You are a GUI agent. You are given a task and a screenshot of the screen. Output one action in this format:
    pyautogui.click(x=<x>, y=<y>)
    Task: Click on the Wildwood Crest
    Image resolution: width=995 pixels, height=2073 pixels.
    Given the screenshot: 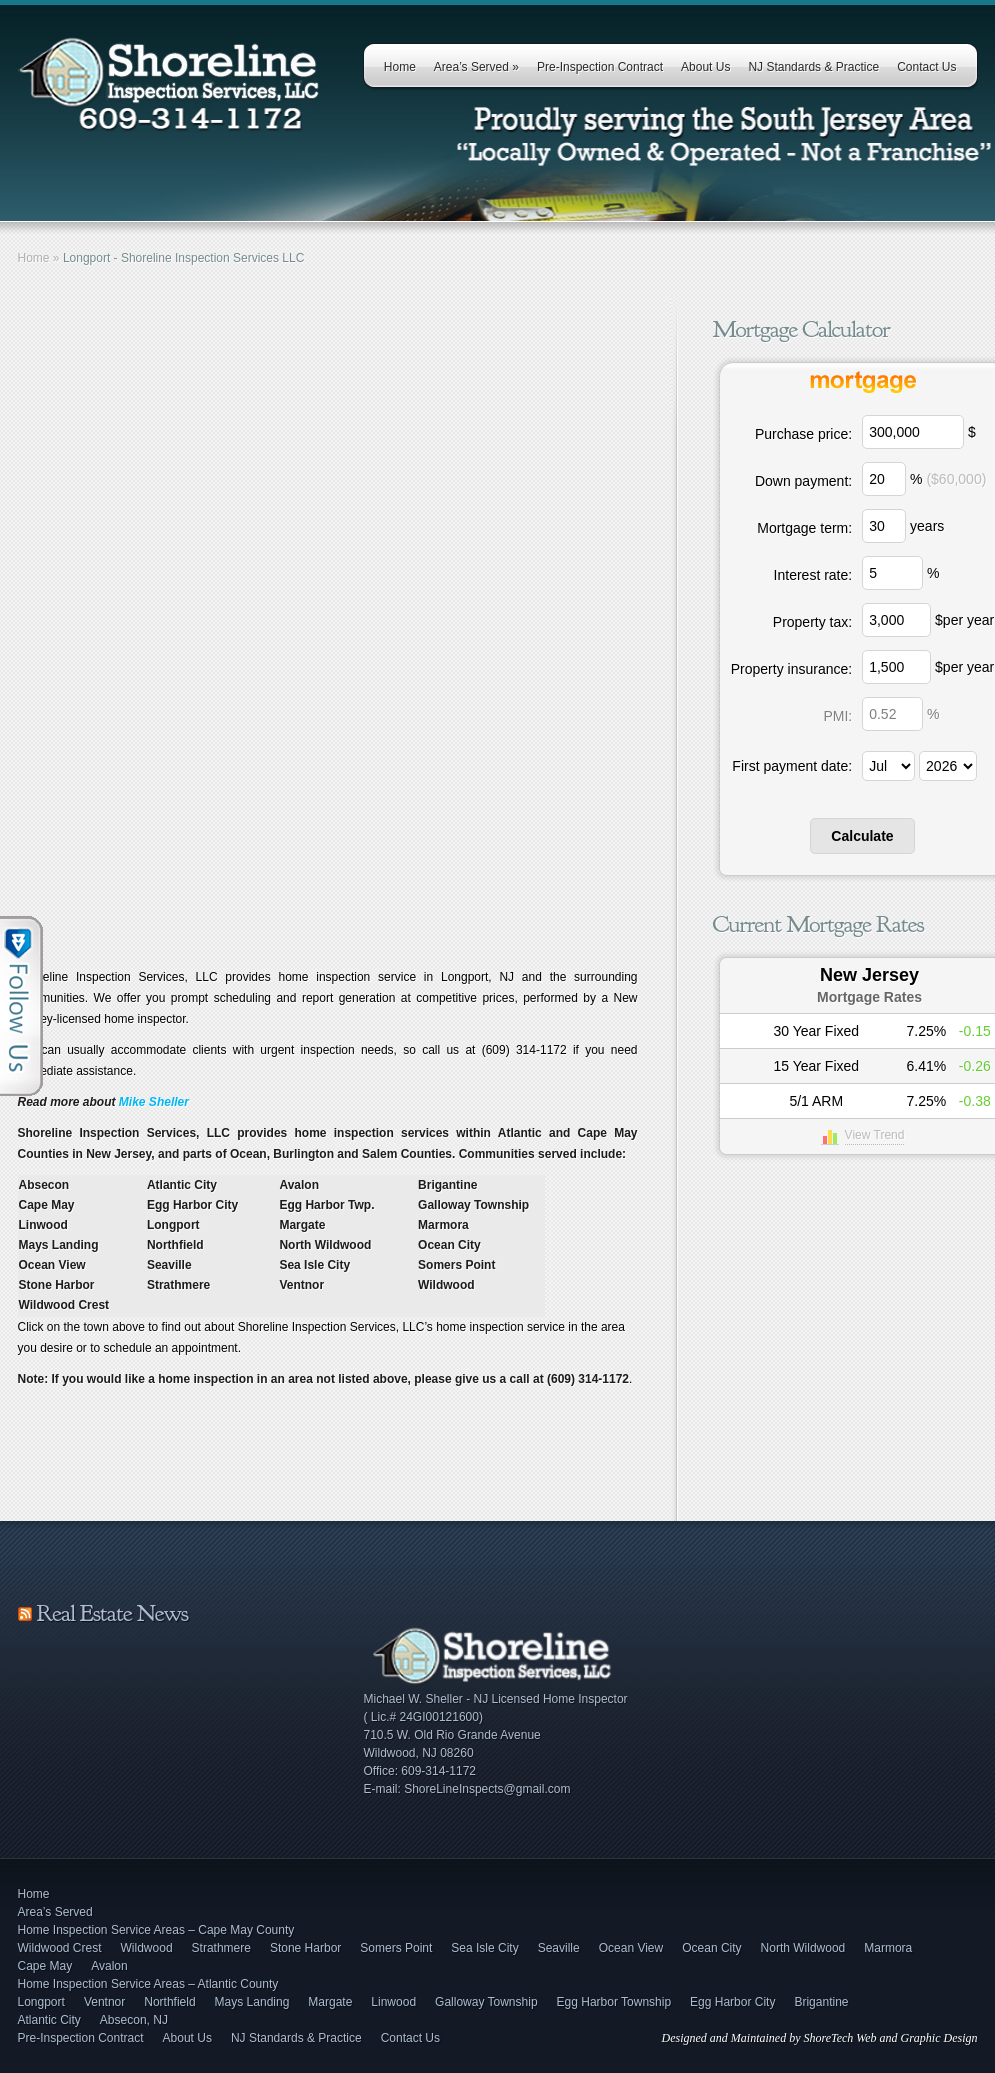 What is the action you would take?
    pyautogui.click(x=60, y=1948)
    